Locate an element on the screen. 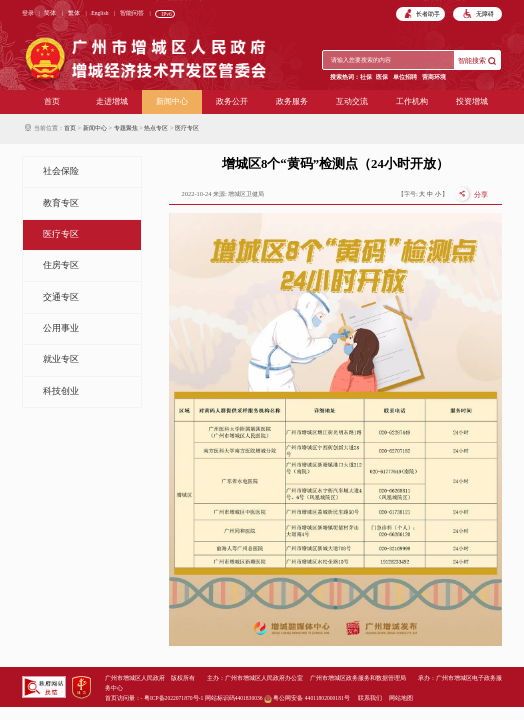  热点专区 is located at coordinates (156, 127).